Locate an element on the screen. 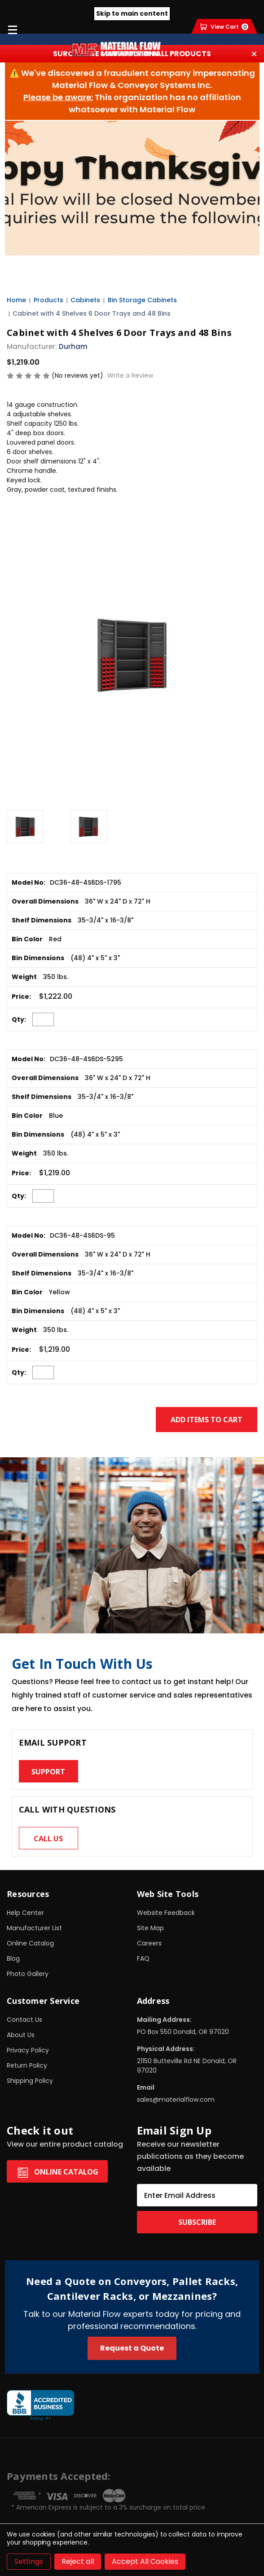 The height and width of the screenshot is (2576, 264). Overall Dimensions is located at coordinates (45, 901).